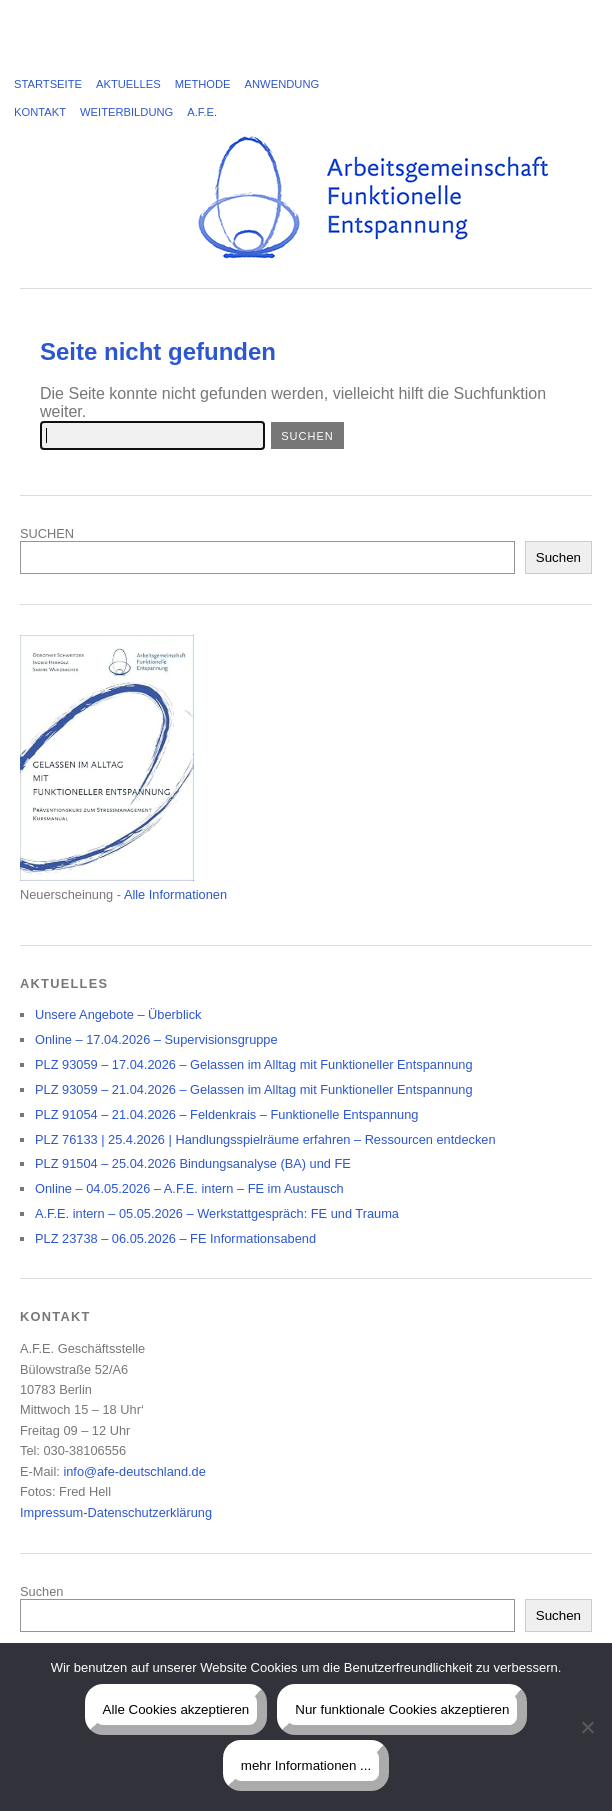  I want to click on mehr Informationen ..., so click(306, 1765).